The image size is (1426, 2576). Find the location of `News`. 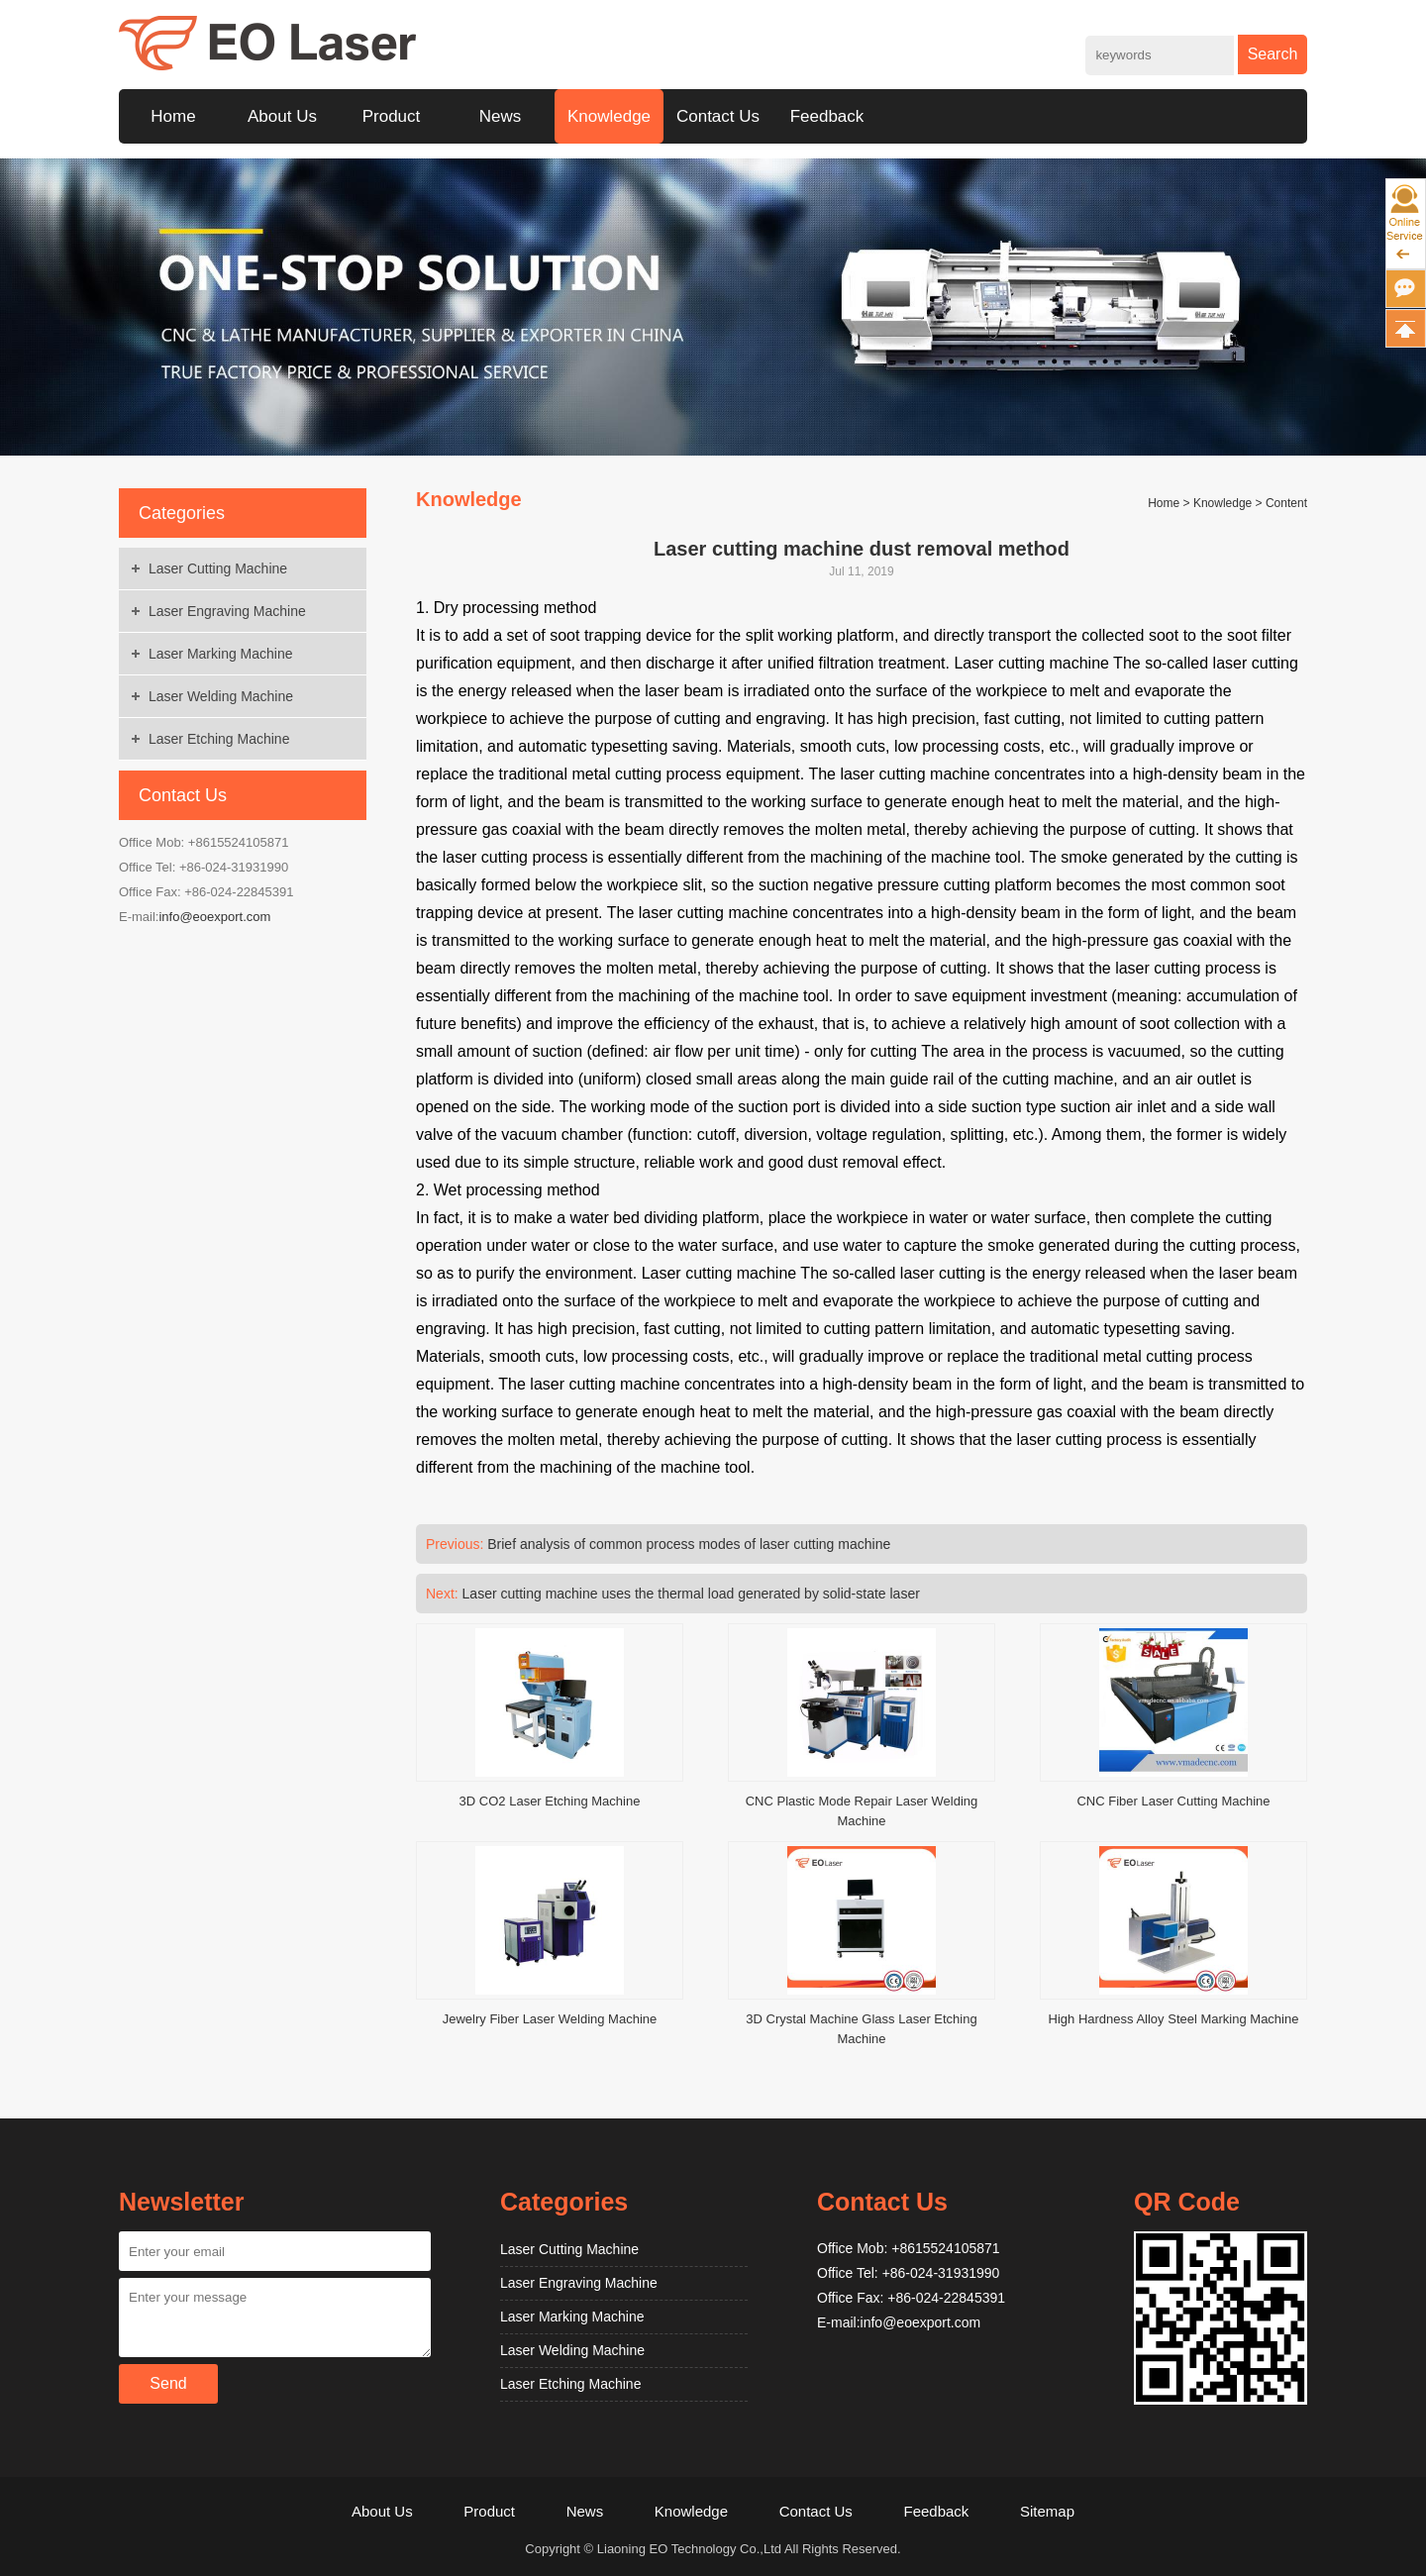

News is located at coordinates (500, 116).